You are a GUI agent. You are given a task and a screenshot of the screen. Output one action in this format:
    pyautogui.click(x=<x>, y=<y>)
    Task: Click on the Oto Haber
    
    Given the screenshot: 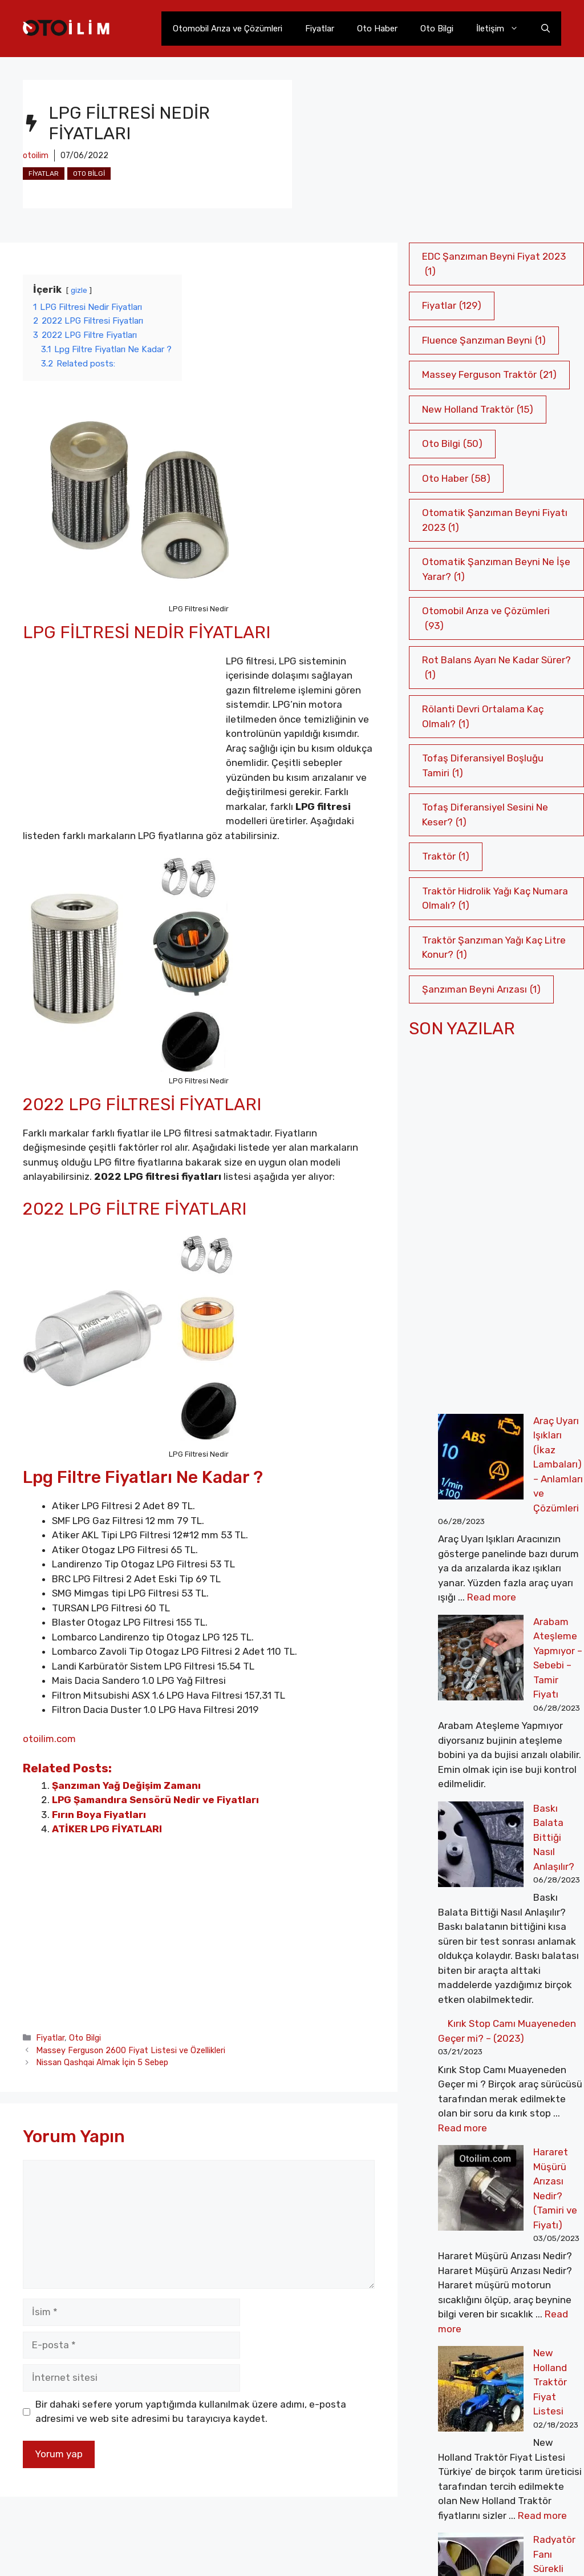 What is the action you would take?
    pyautogui.click(x=377, y=28)
    